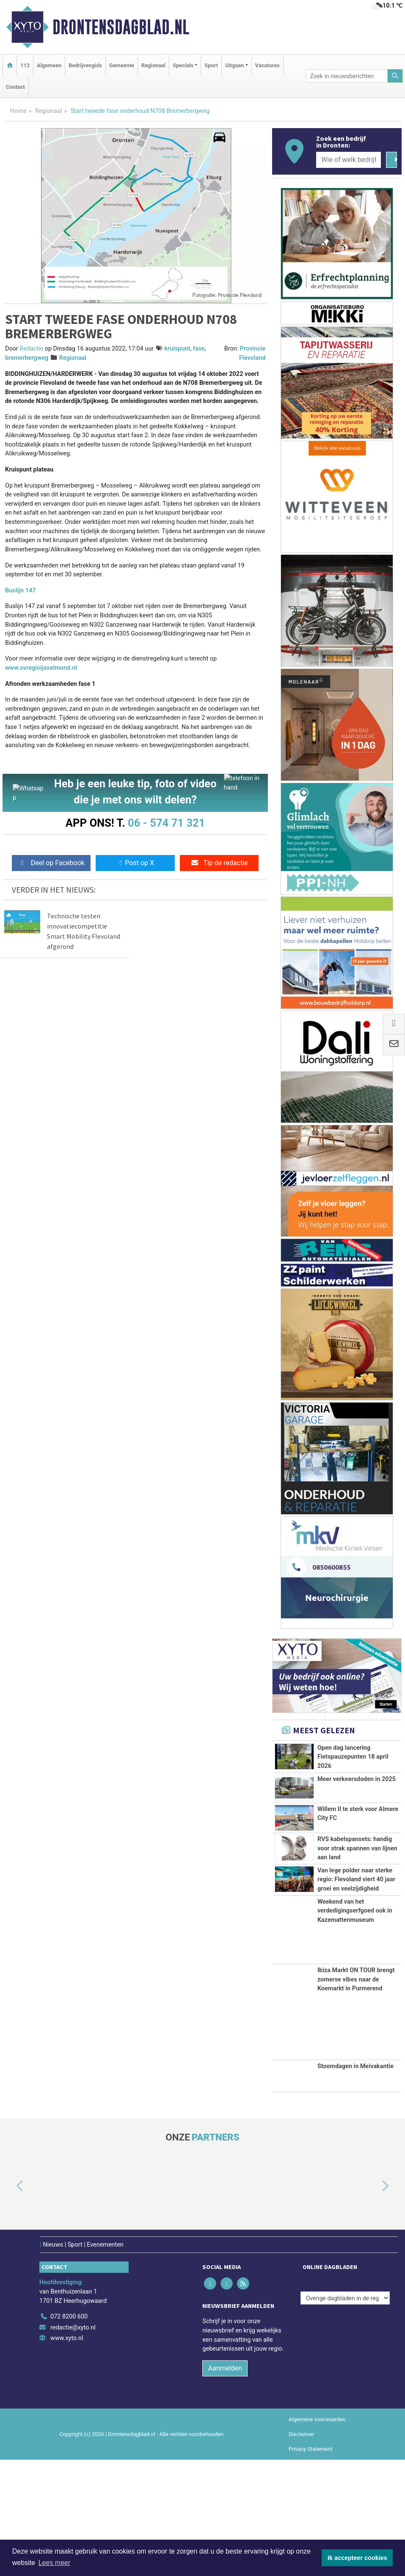  Describe the element at coordinates (166, 823) in the screenshot. I see `06 - 574 71 321` at that location.